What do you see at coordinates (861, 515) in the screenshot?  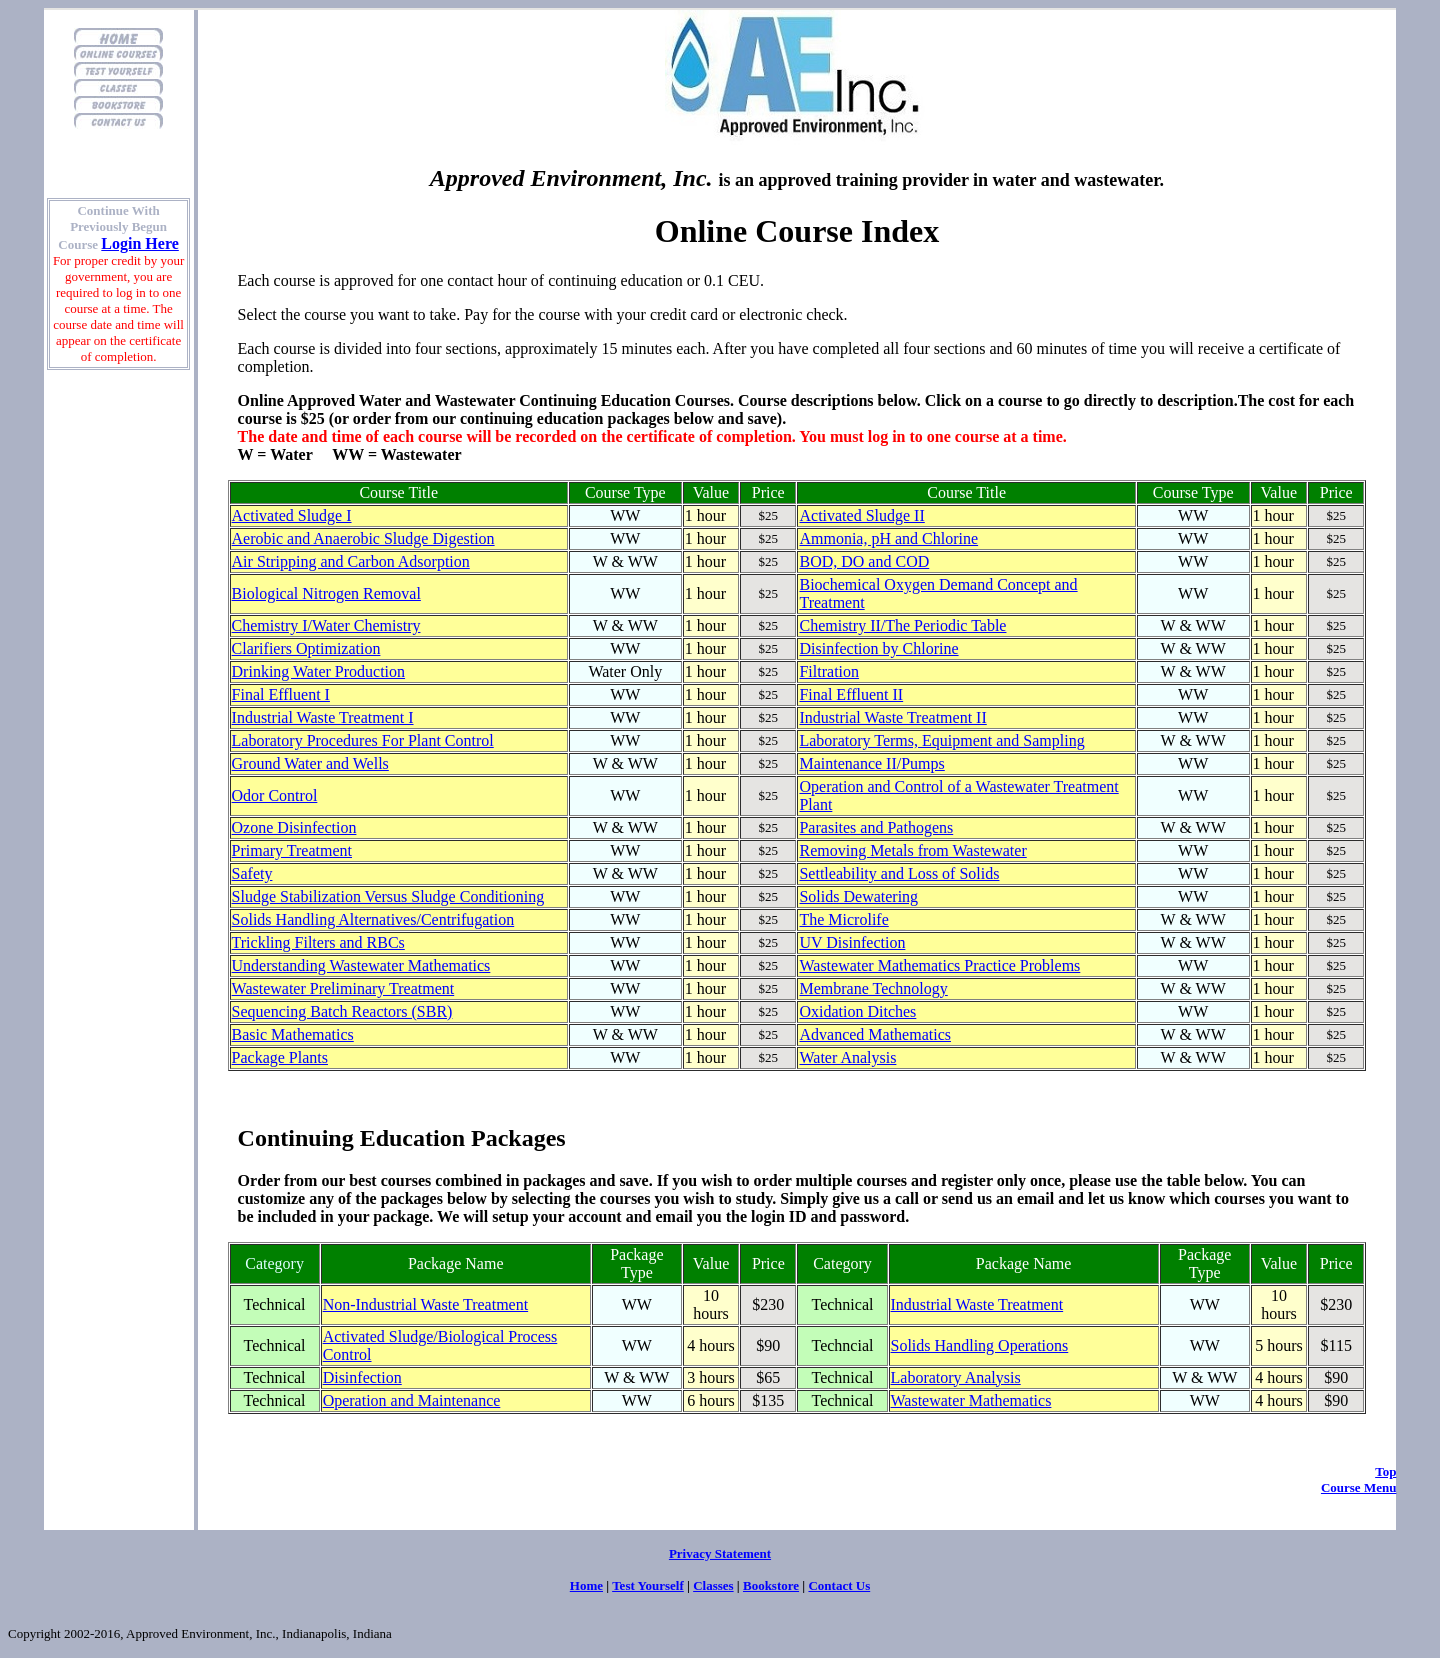 I see `Activated Sludge II` at bounding box center [861, 515].